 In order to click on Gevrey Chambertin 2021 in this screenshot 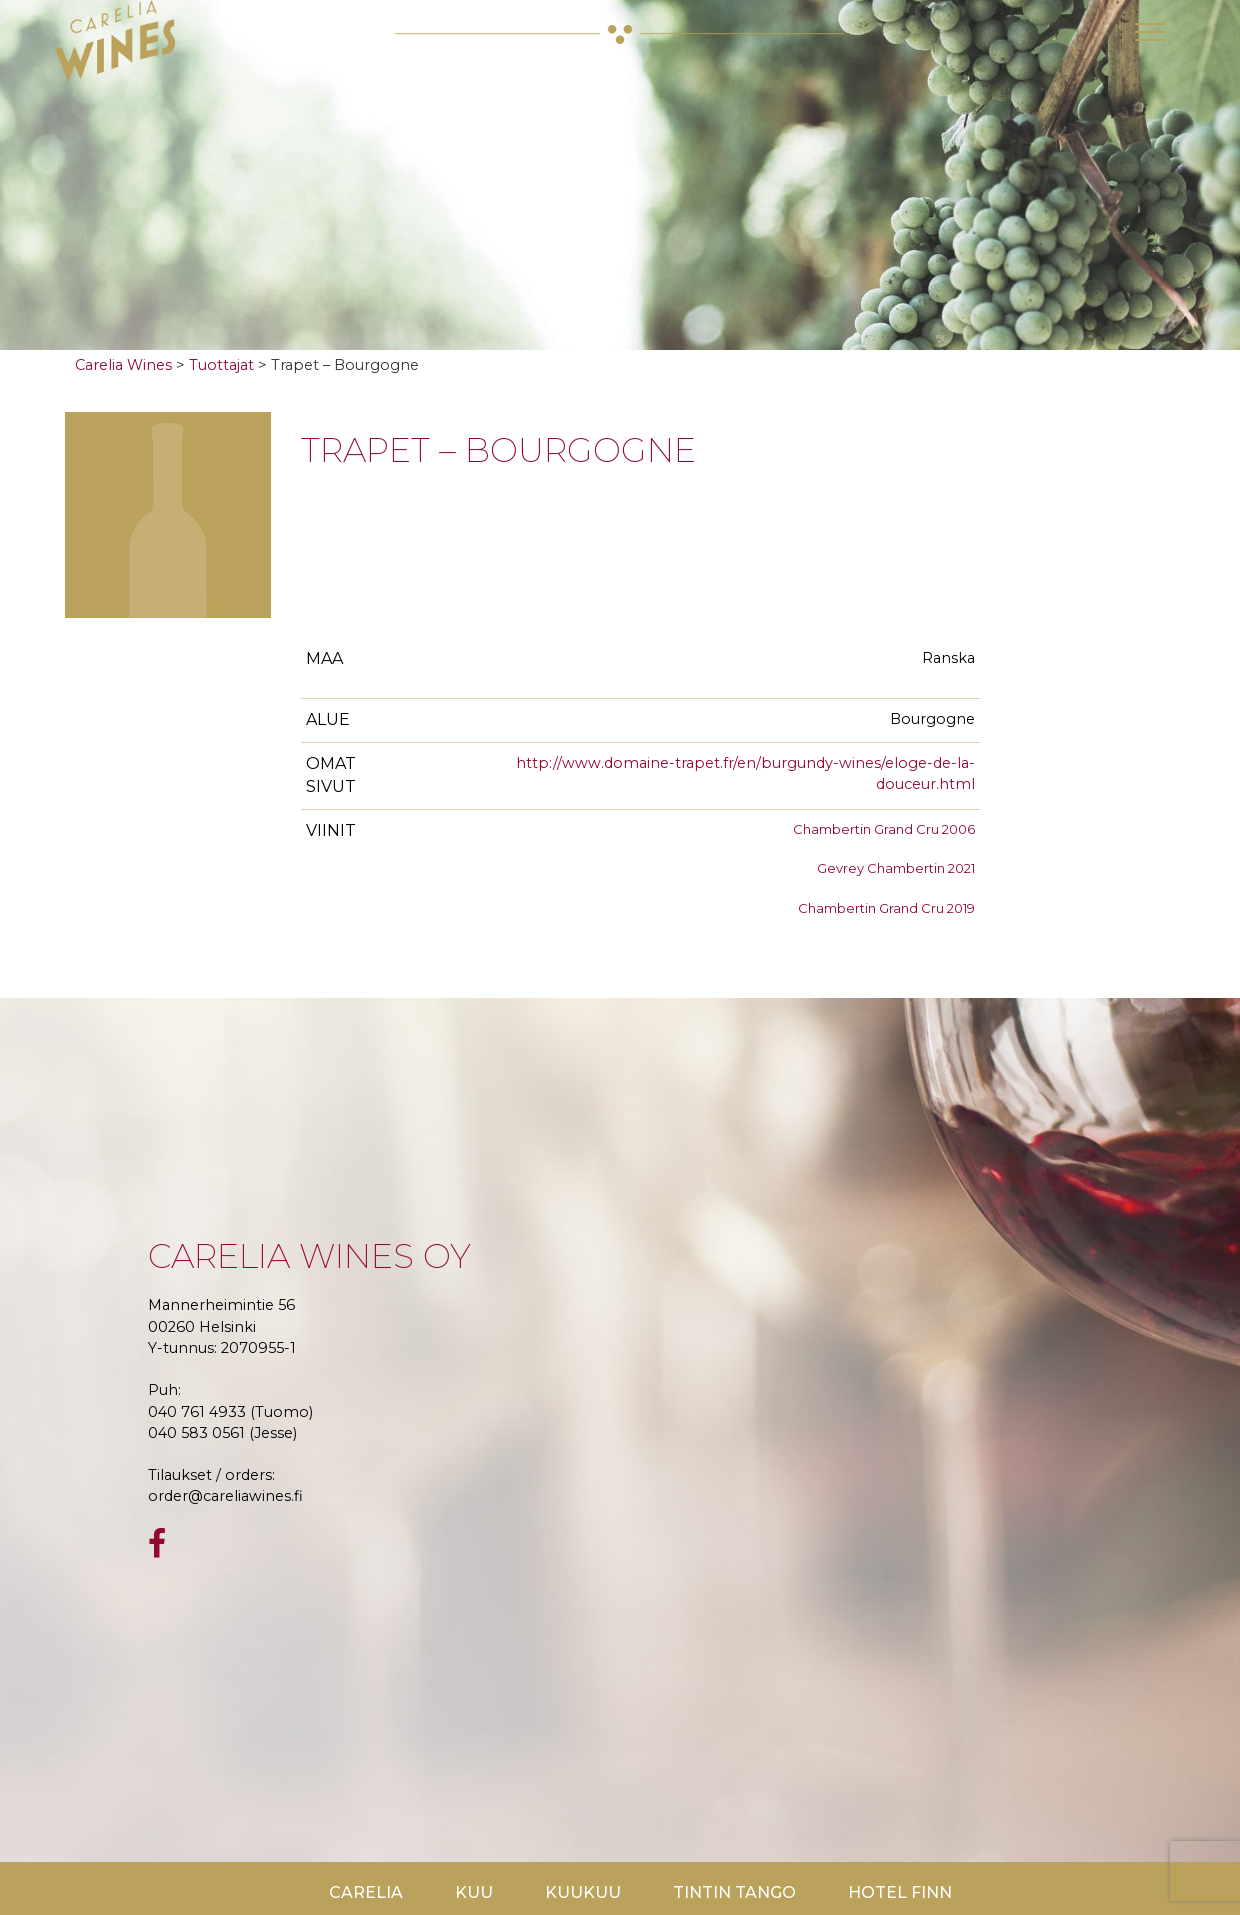, I will do `click(896, 868)`.